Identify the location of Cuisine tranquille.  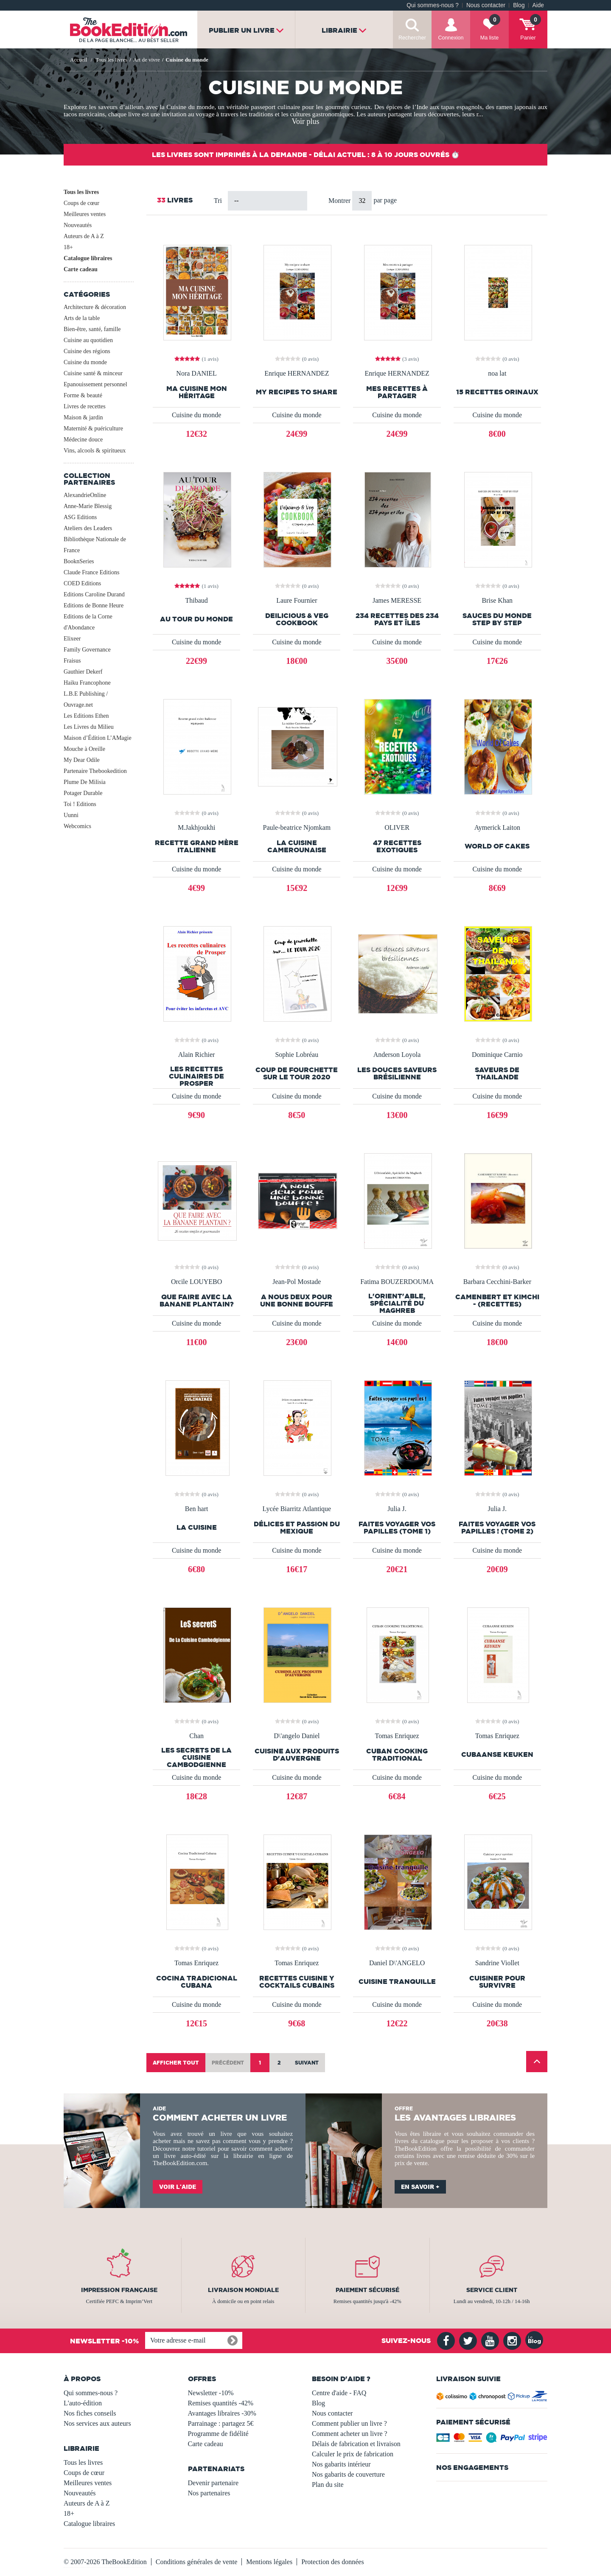
(397, 1981).